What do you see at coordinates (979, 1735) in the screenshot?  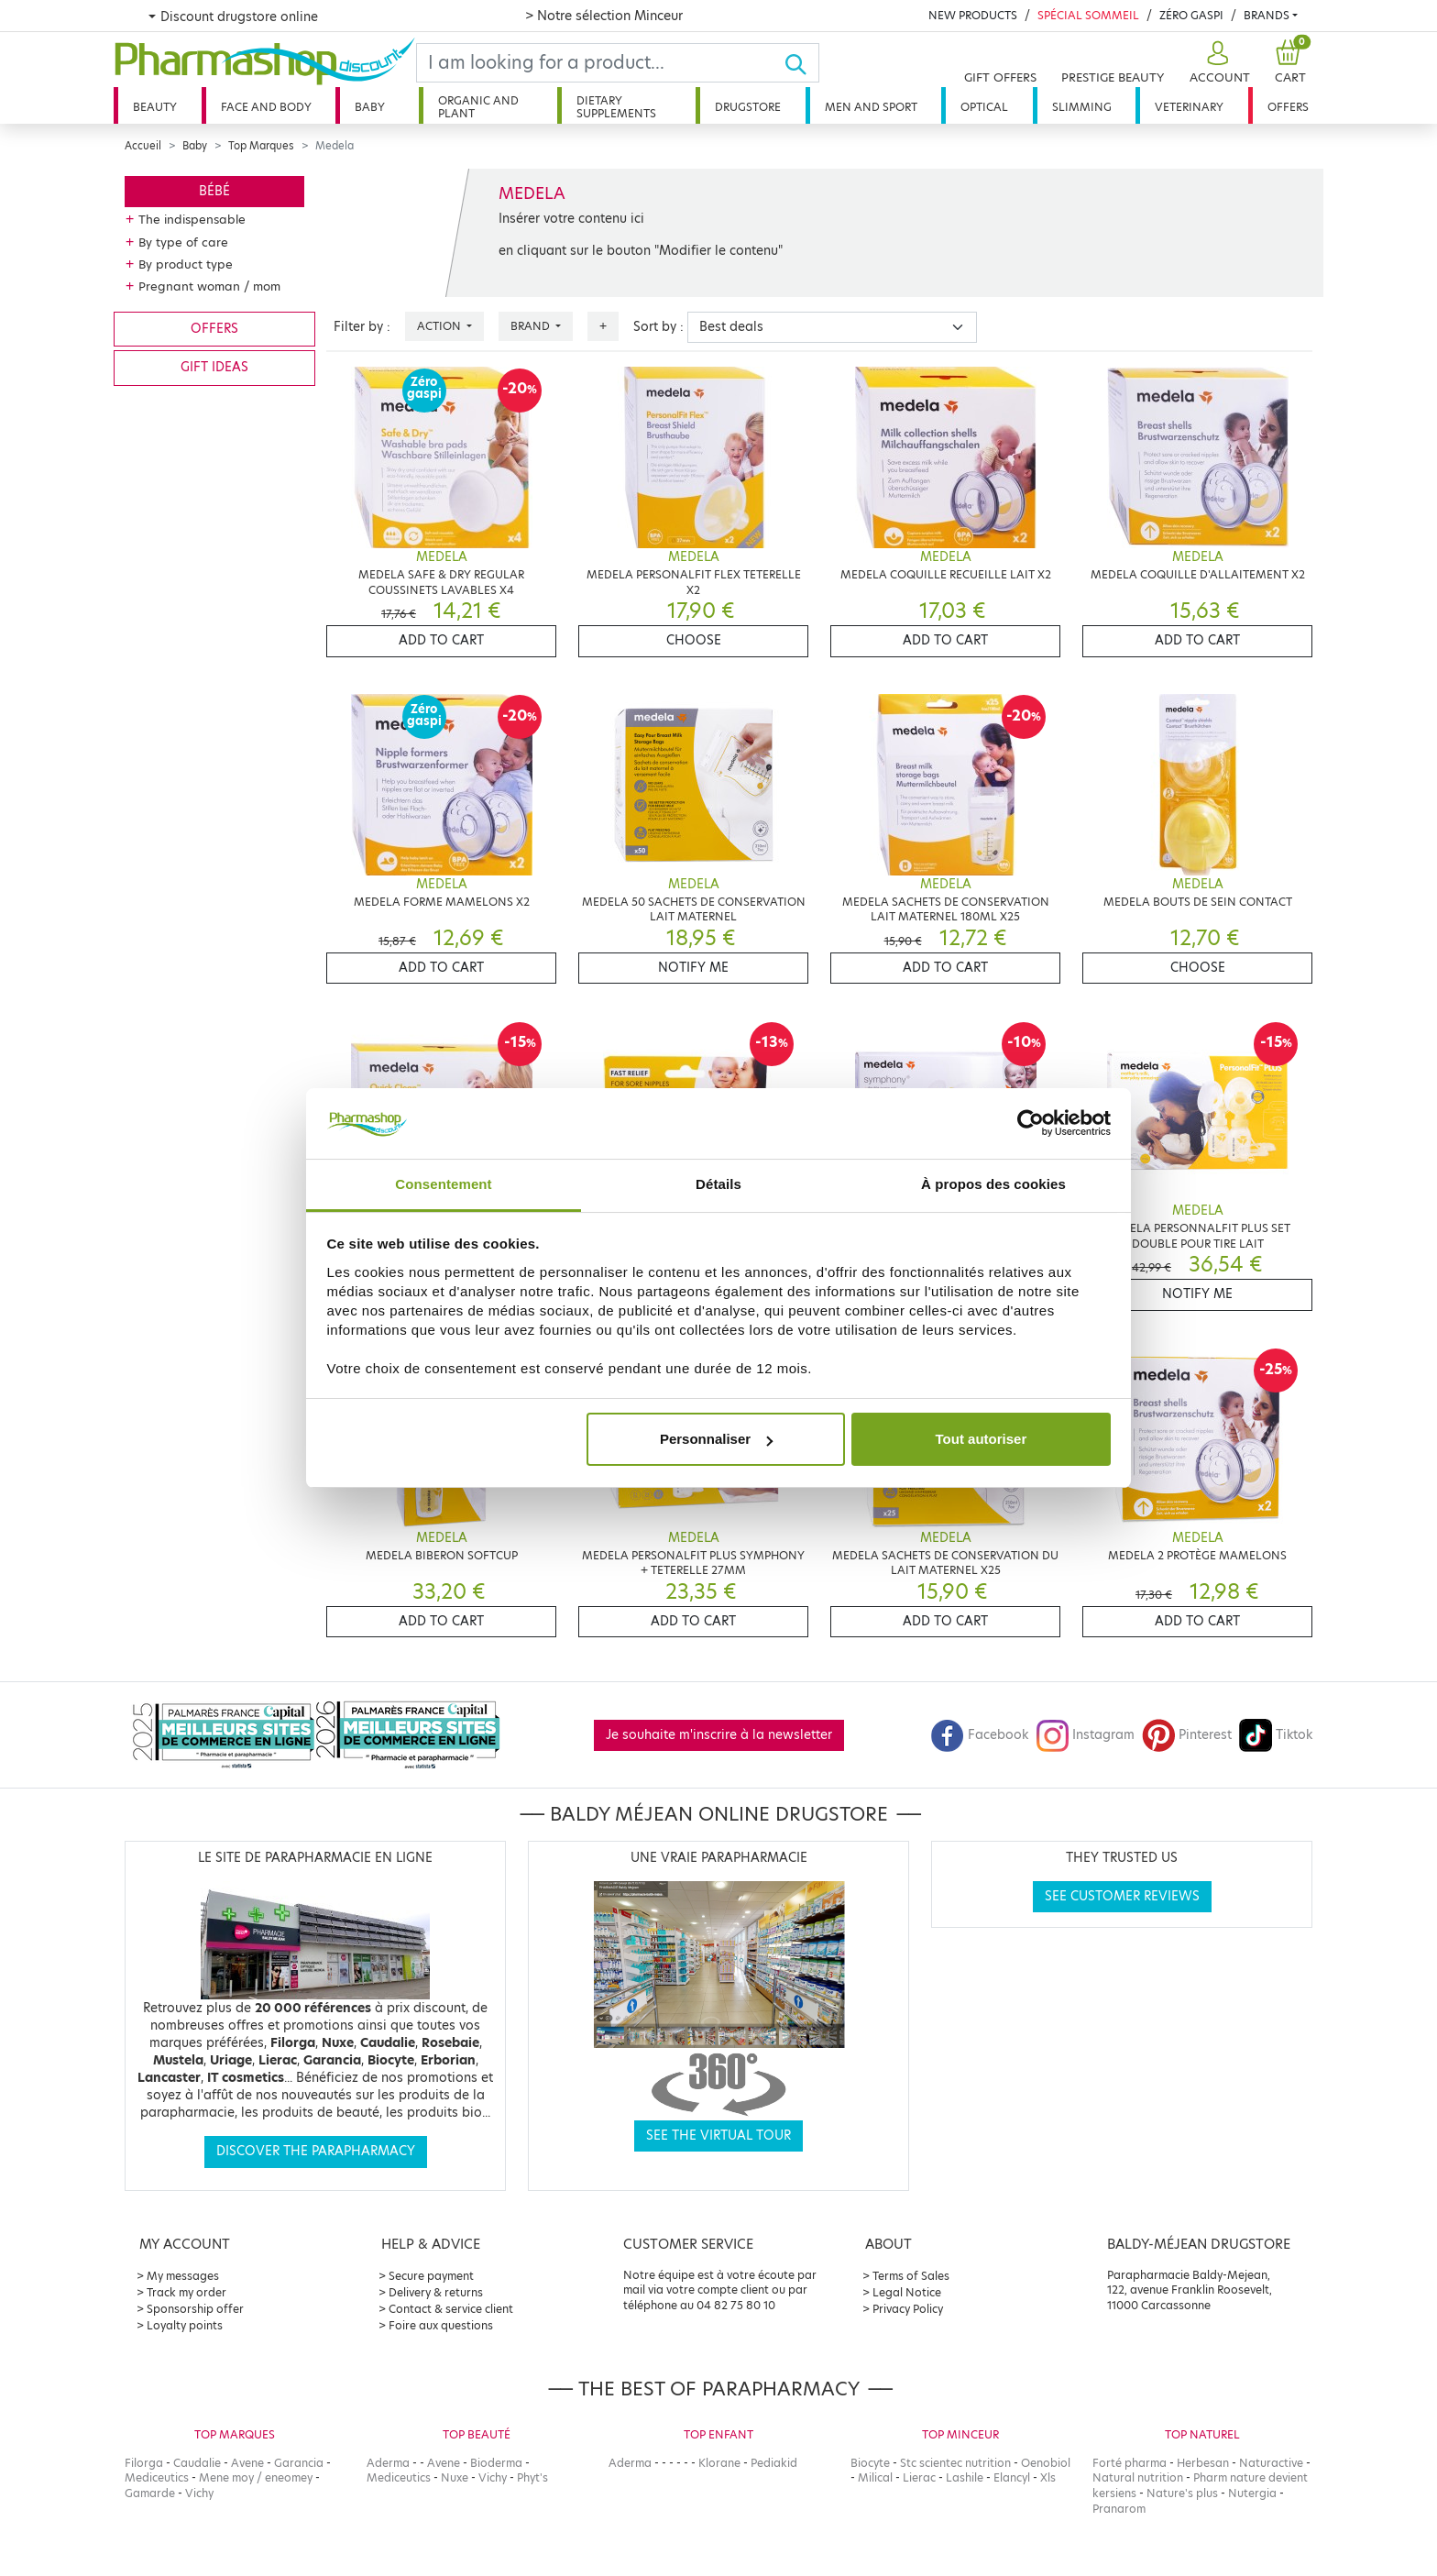 I see `Facebook` at bounding box center [979, 1735].